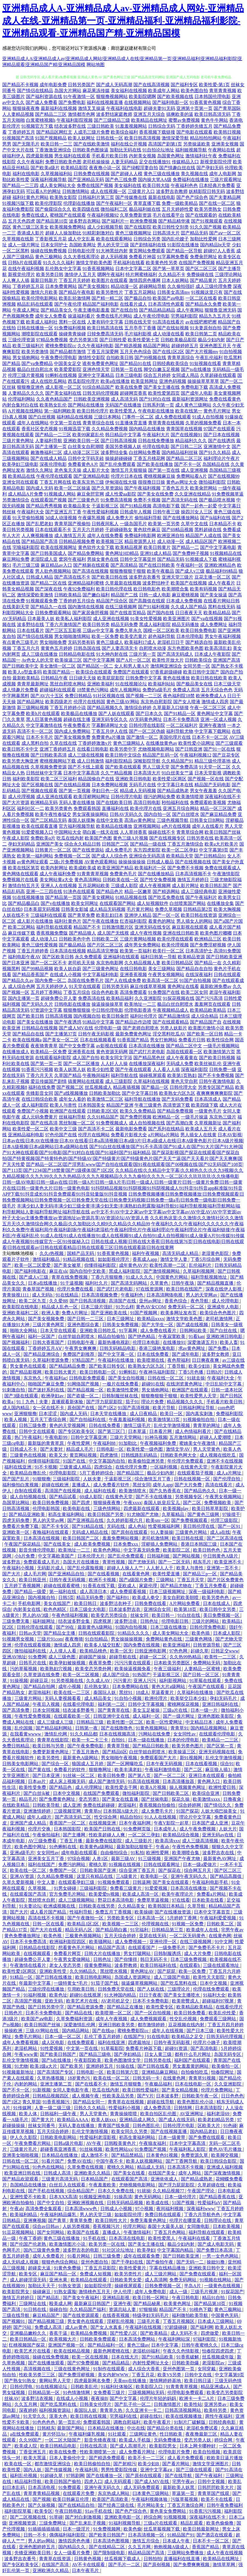 The width and height of the screenshot is (247, 2576). I want to click on 欧美一区二区孕妇, so click(180, 850).